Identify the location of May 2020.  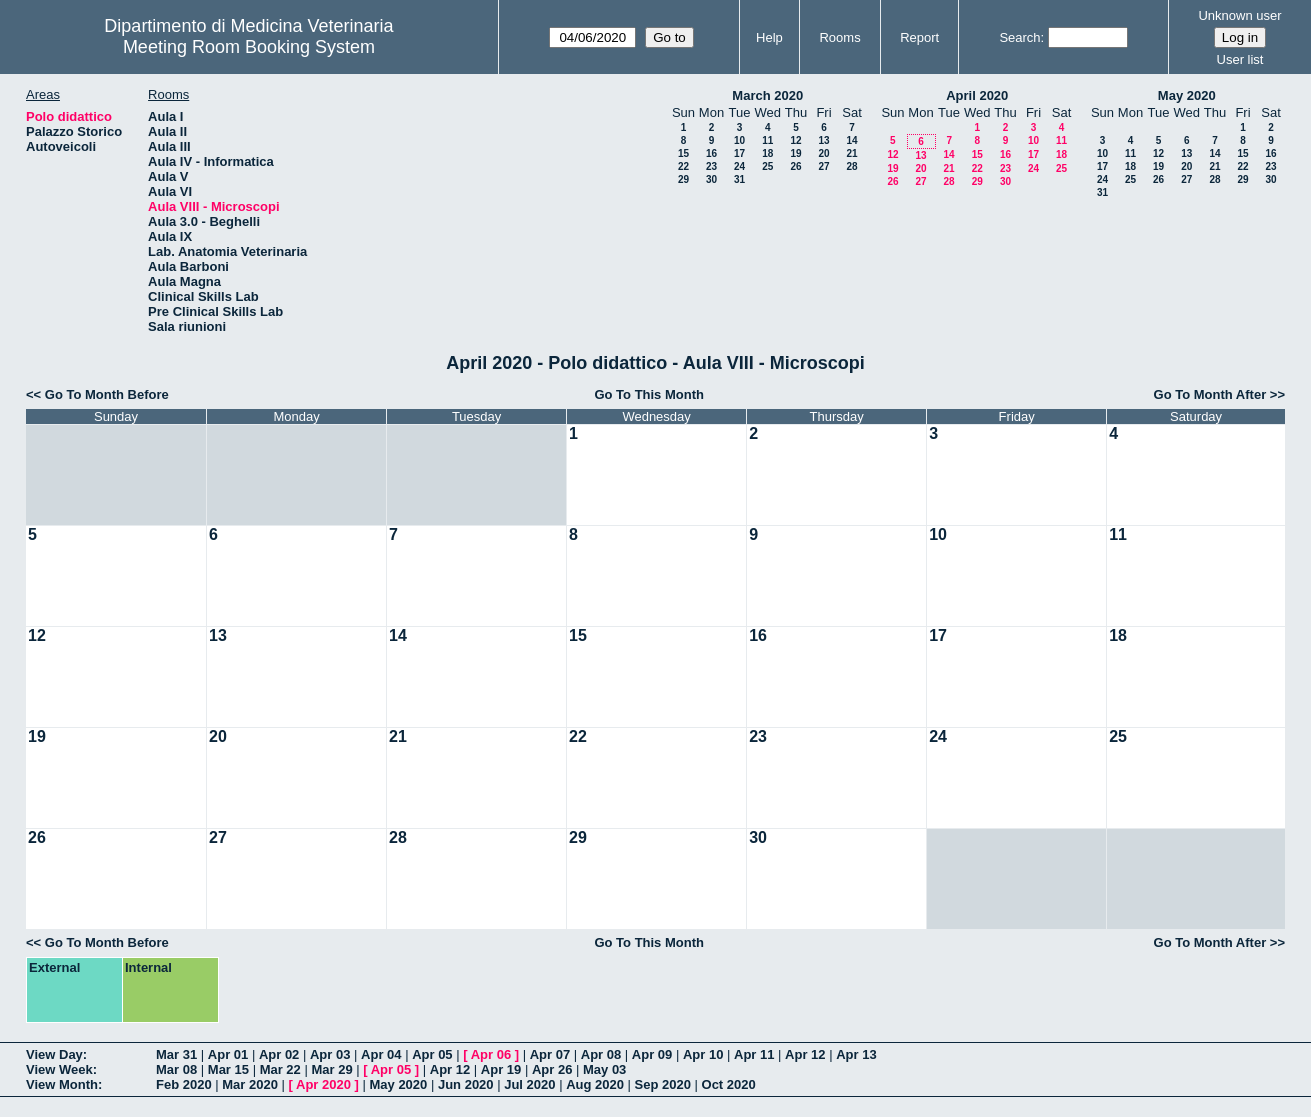
(1187, 95).